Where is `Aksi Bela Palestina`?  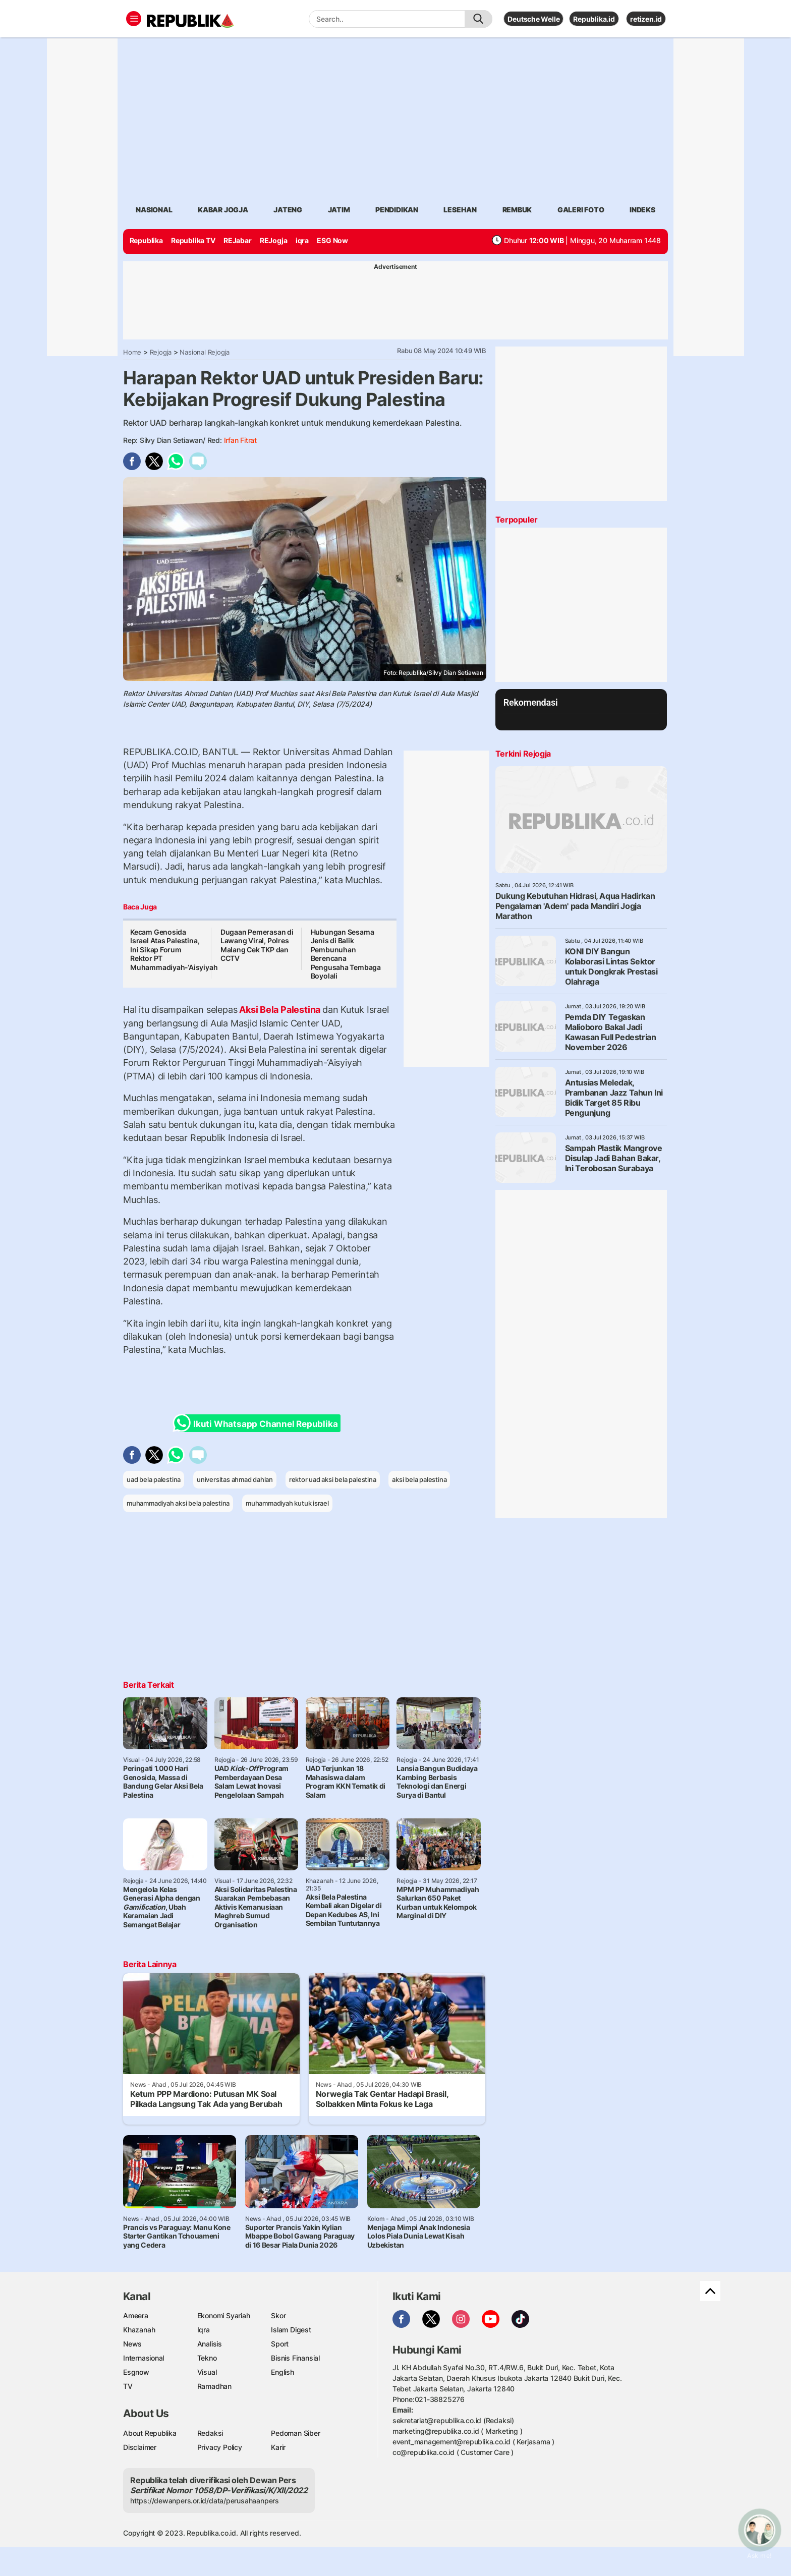 Aksi Bela Palestina is located at coordinates (279, 1009).